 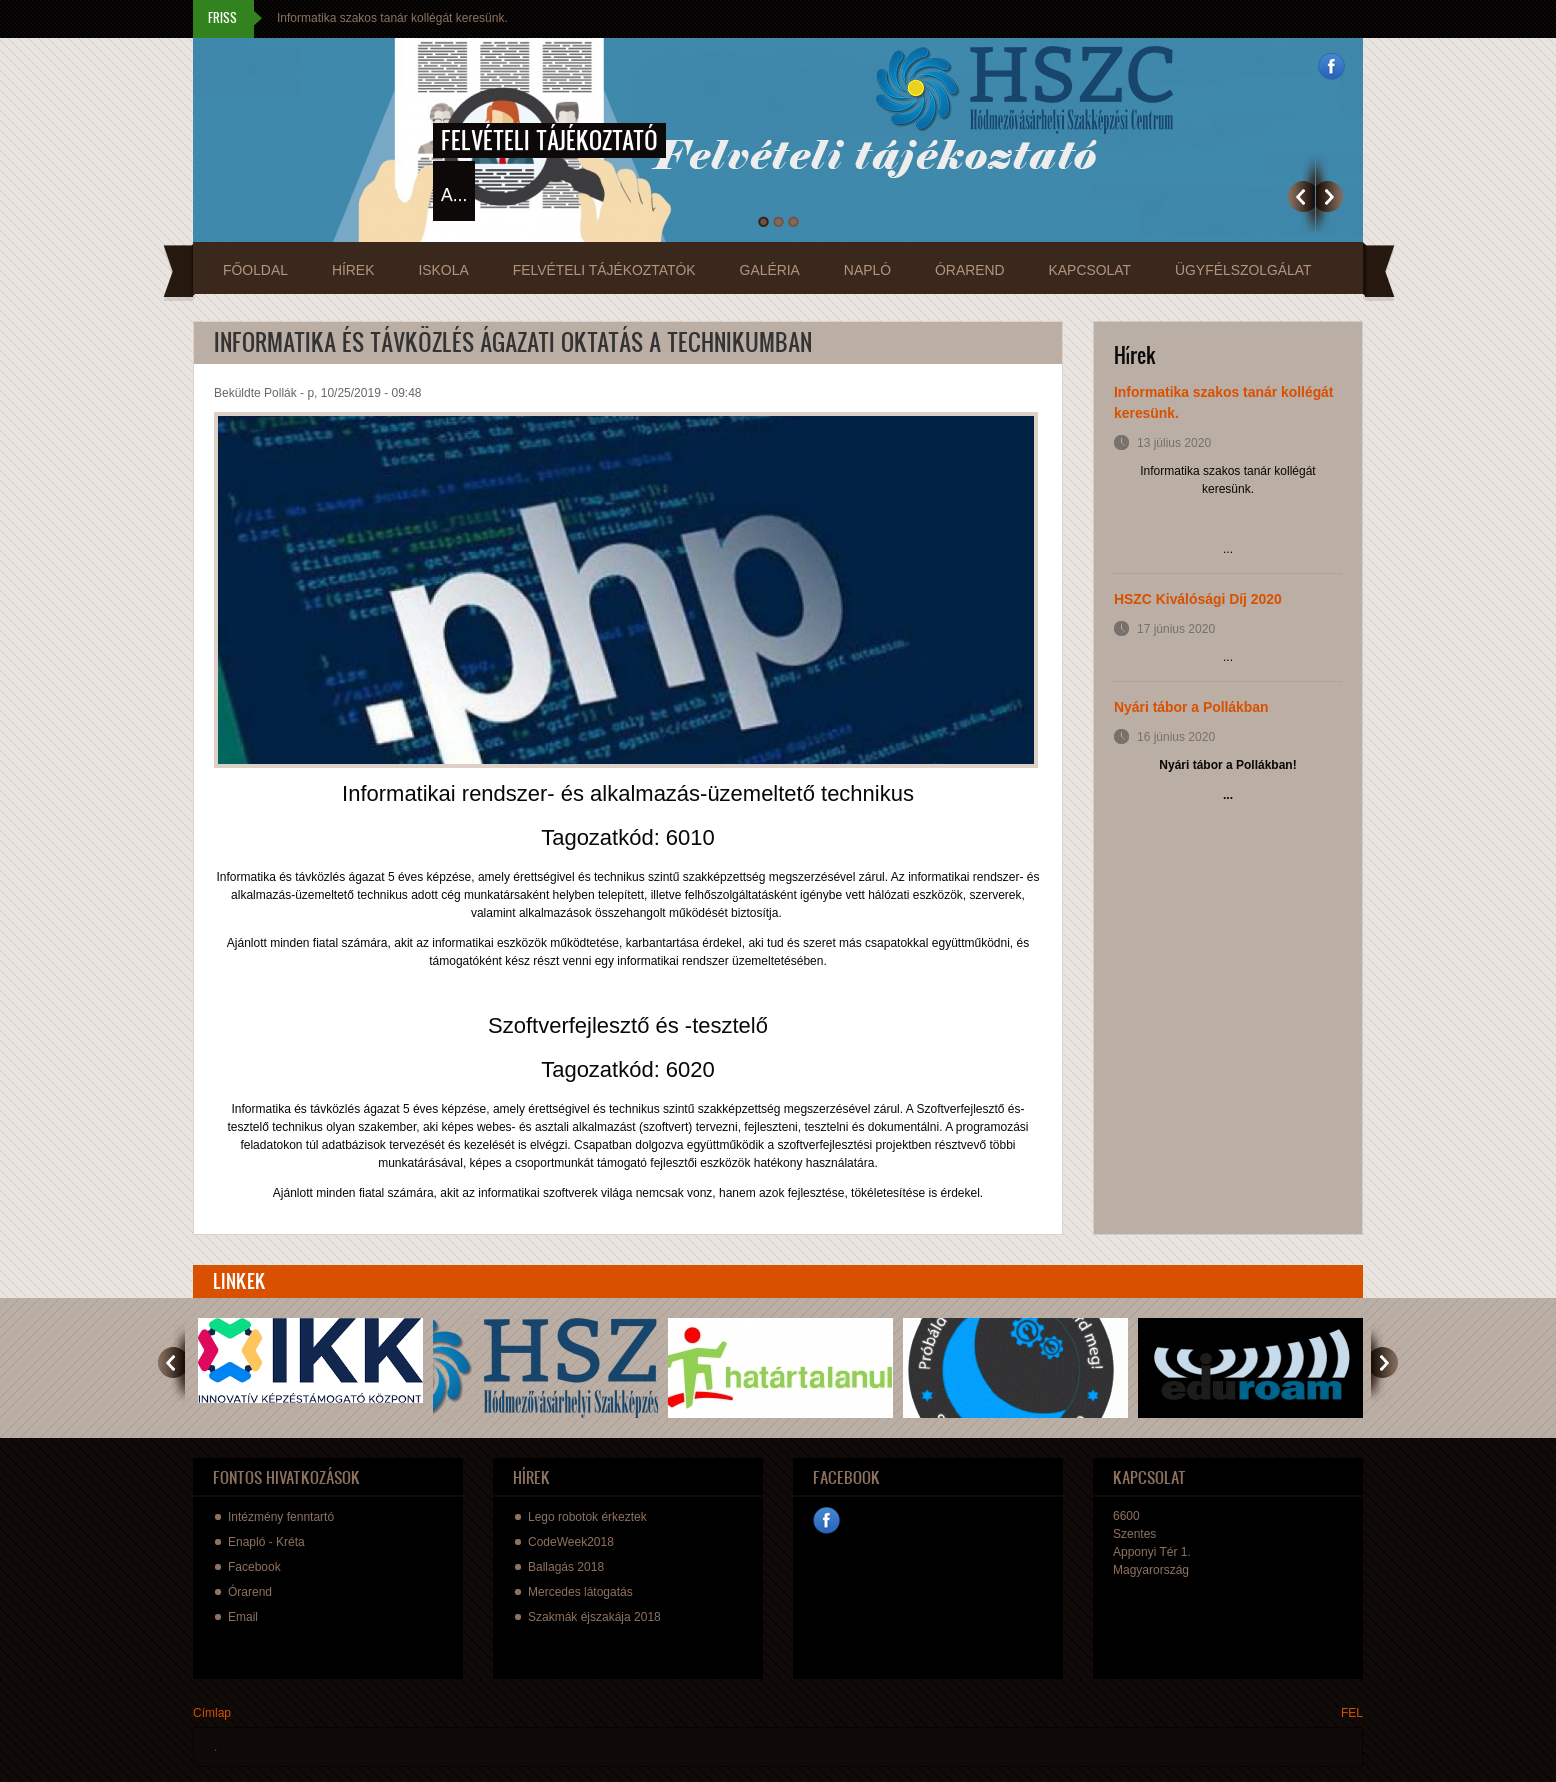 I want to click on Felvételi tájékoztató, so click(x=549, y=140).